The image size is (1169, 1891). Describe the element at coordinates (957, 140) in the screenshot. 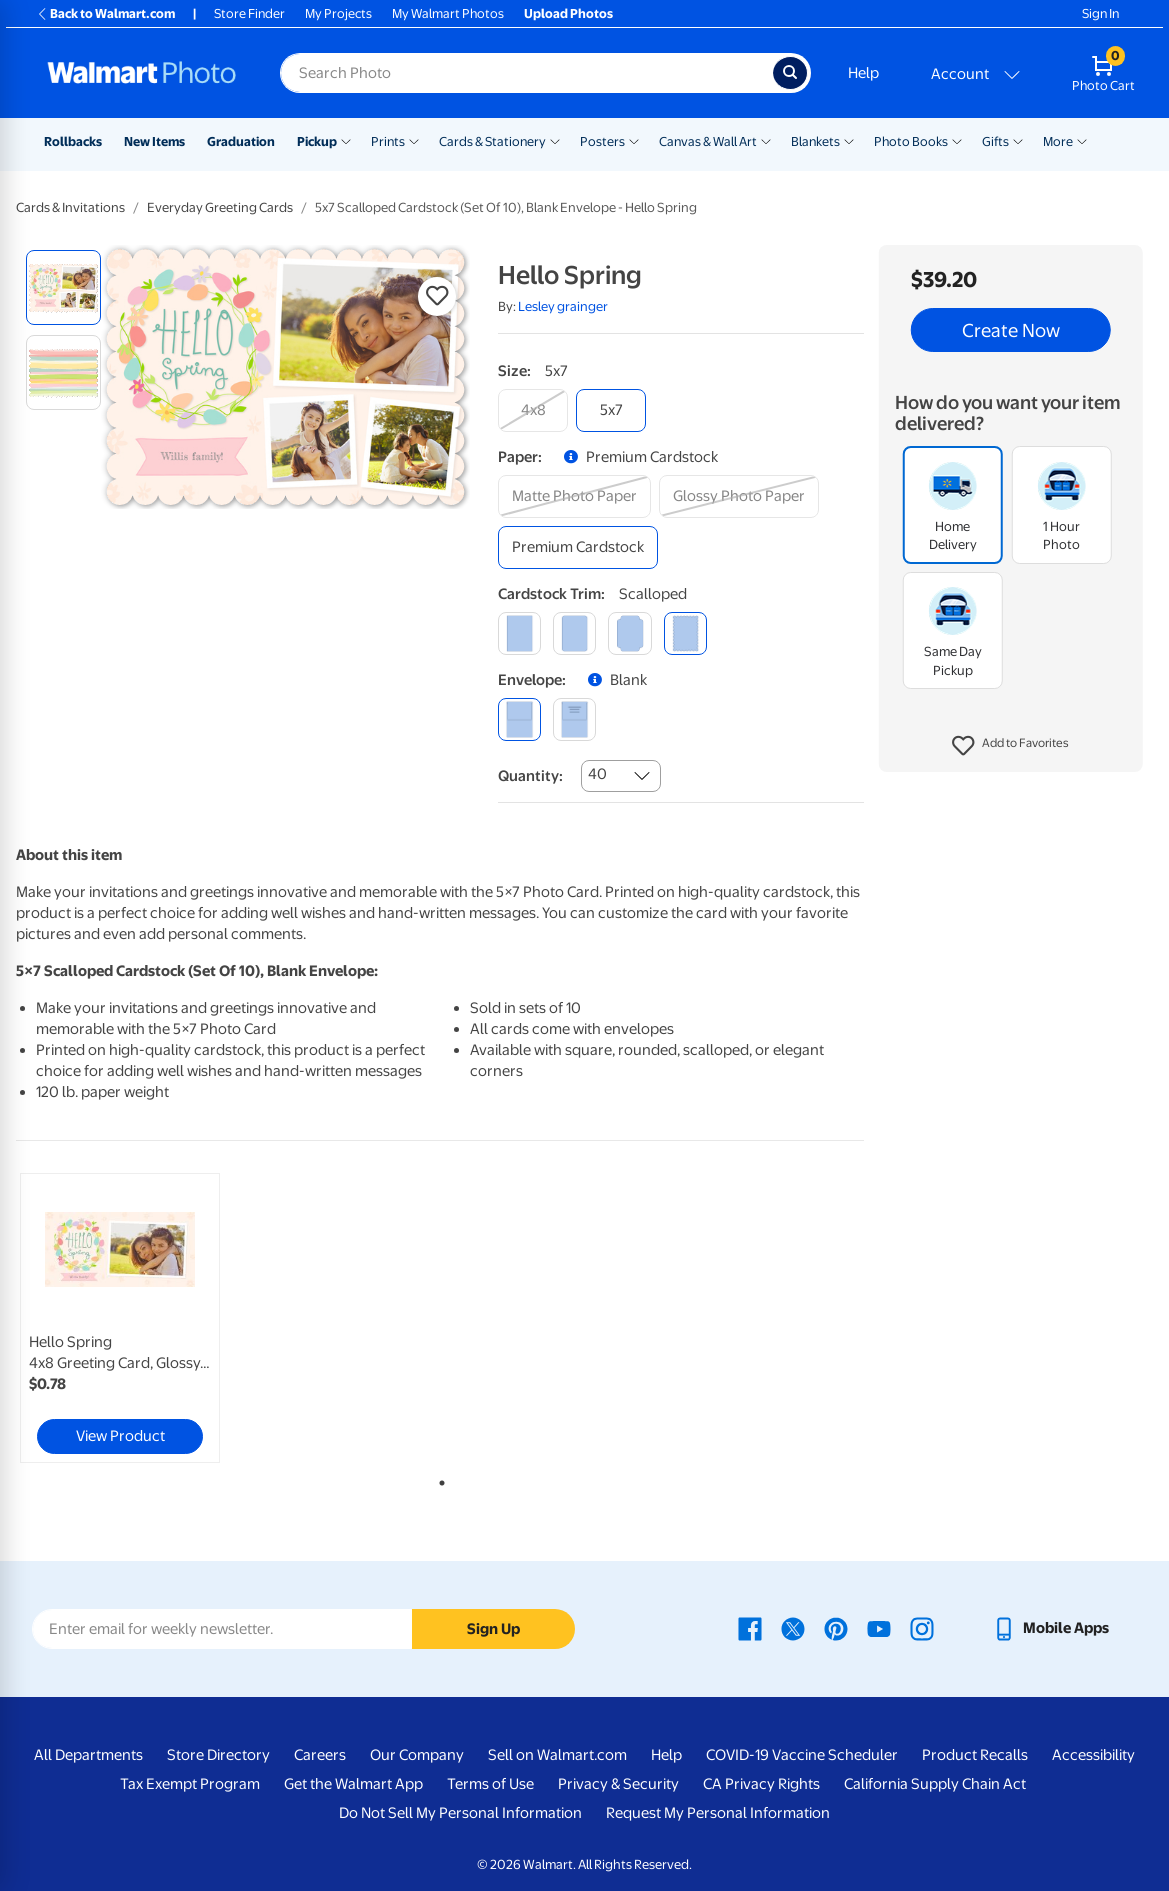

I see `[Show submenu of Photo Books]` at that location.